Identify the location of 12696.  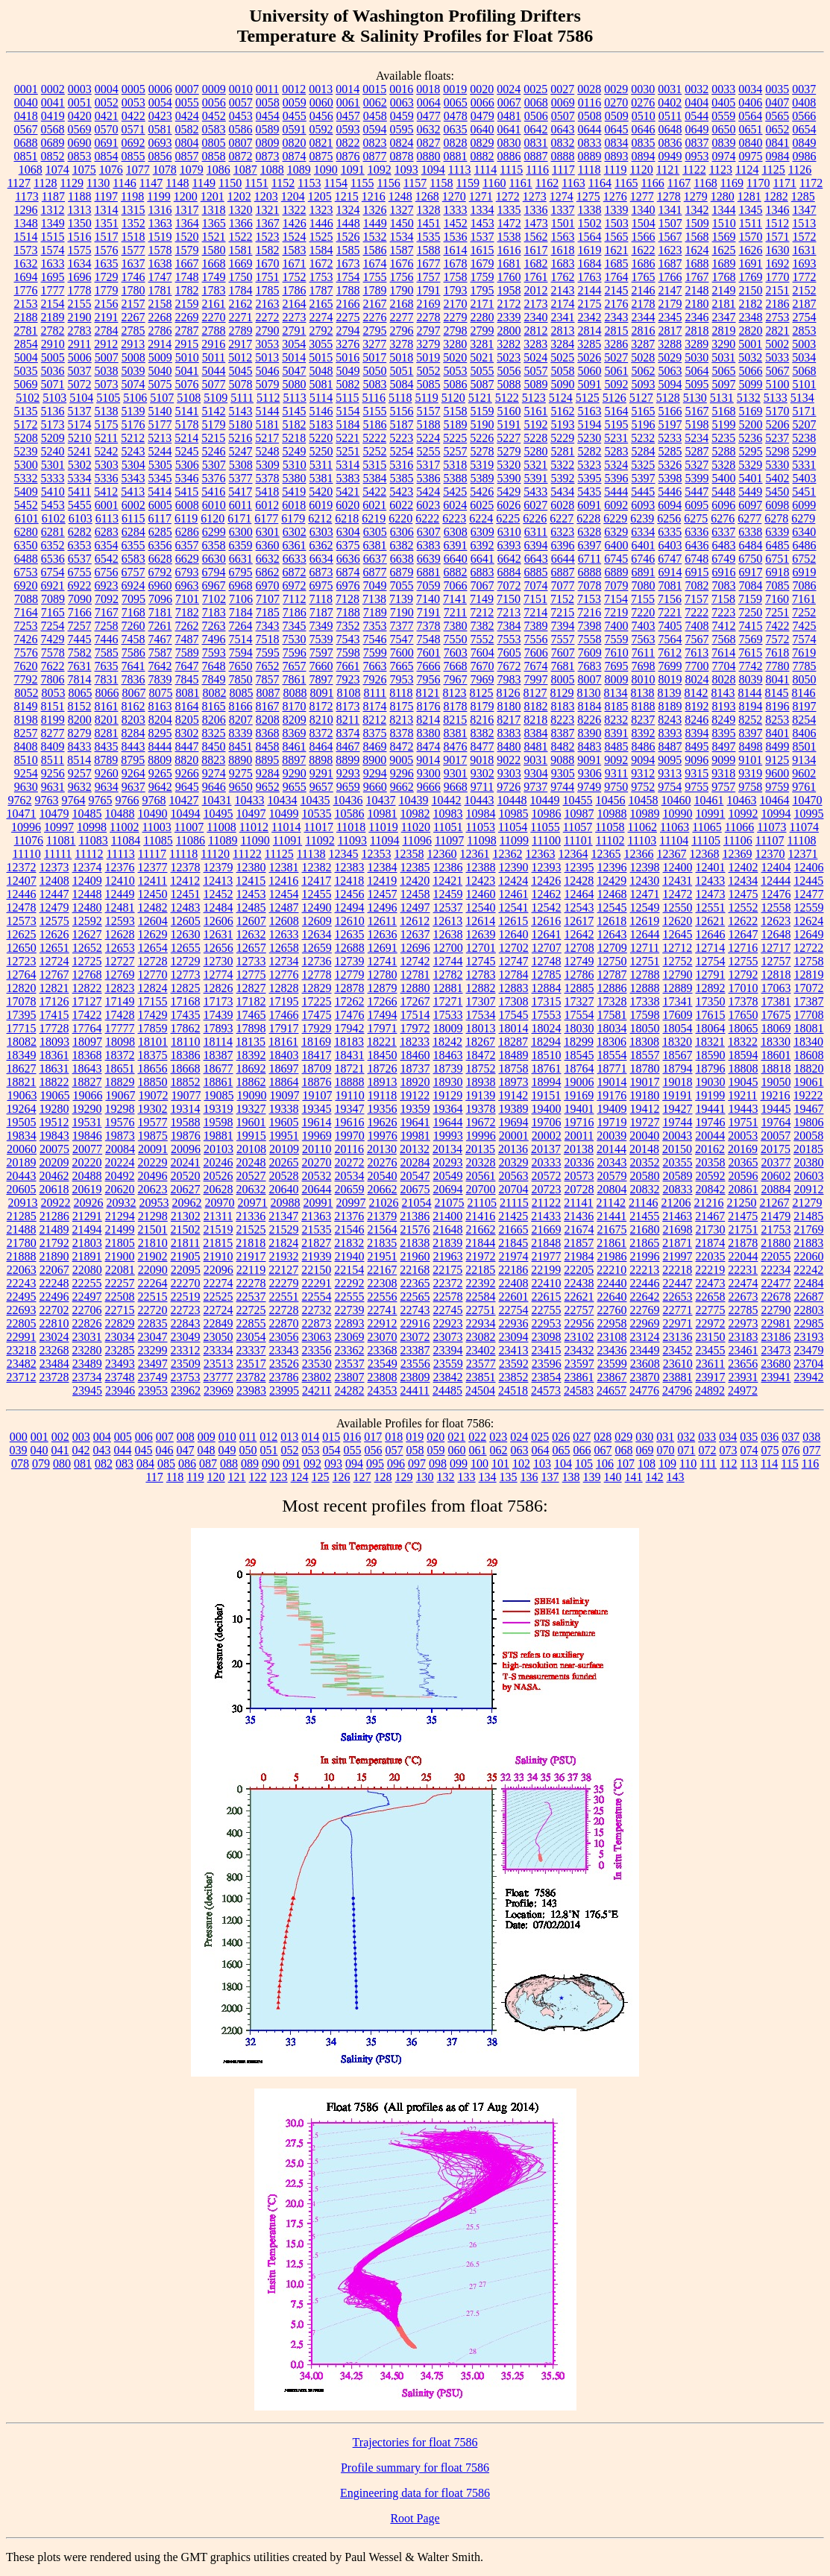
(415, 947).